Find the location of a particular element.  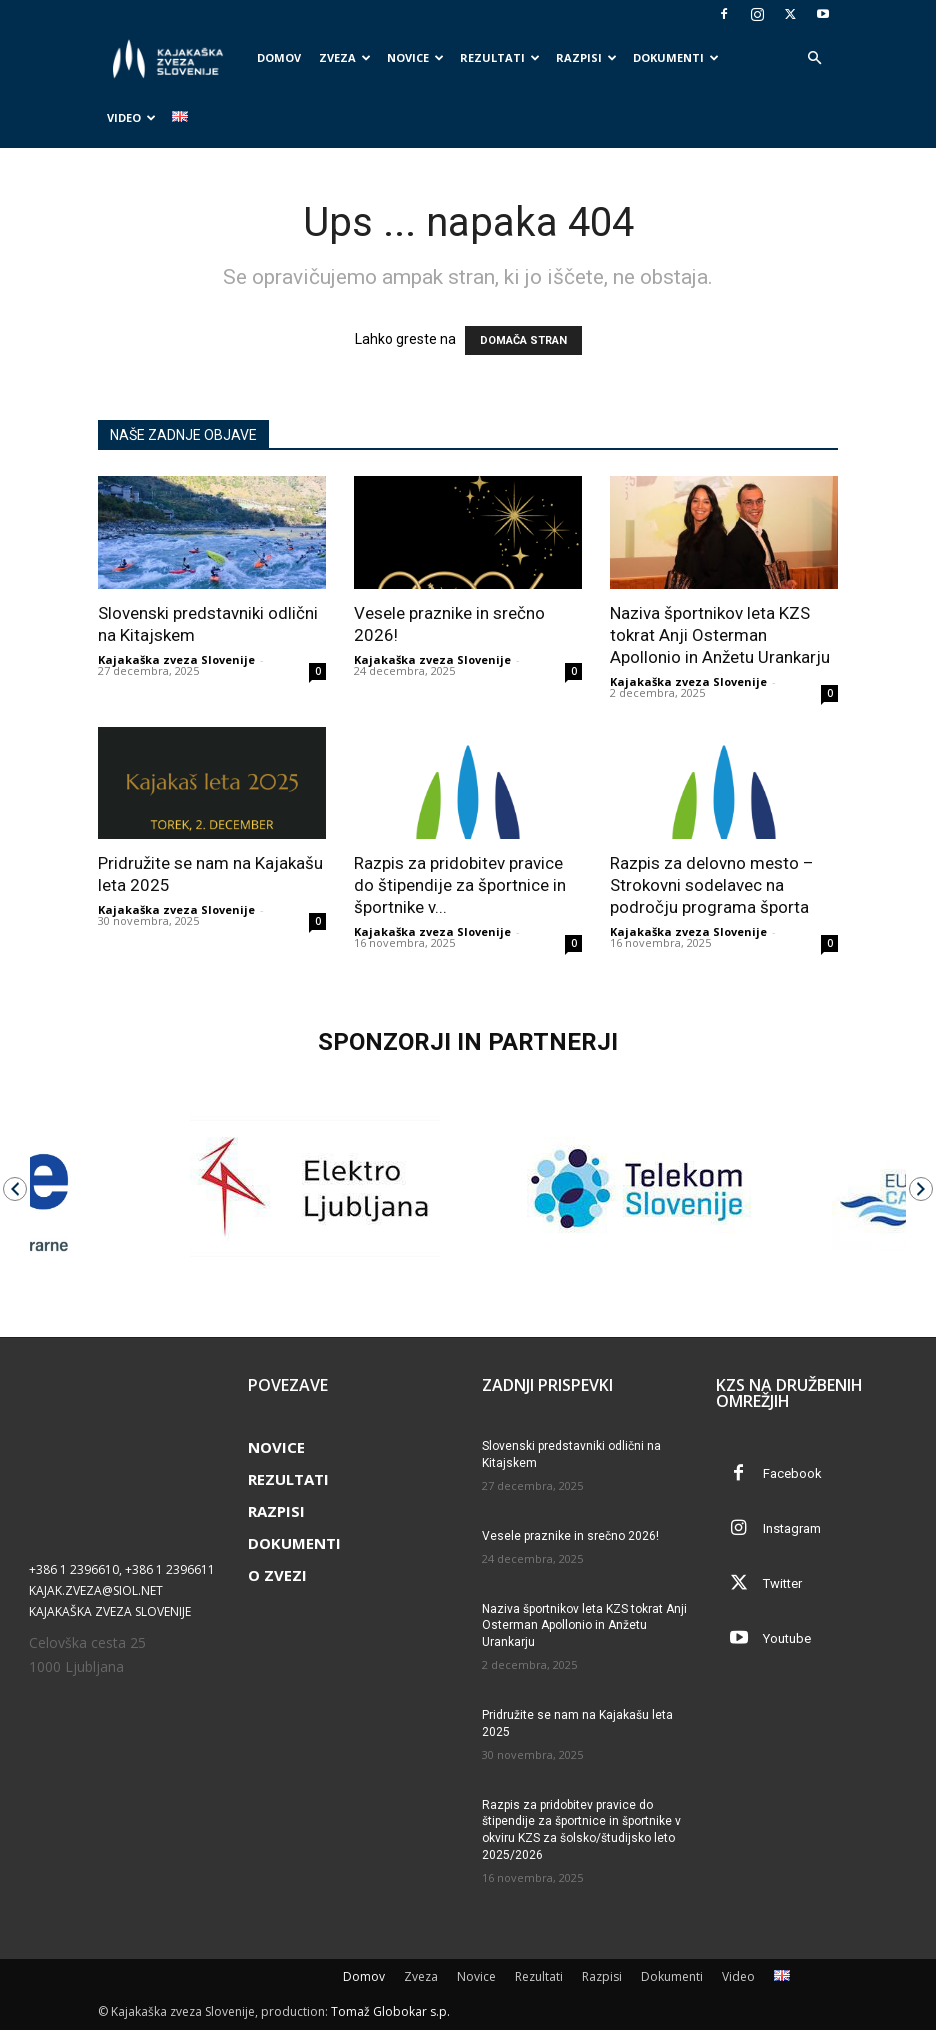

Tomaž Globokar s.p. is located at coordinates (390, 2011).